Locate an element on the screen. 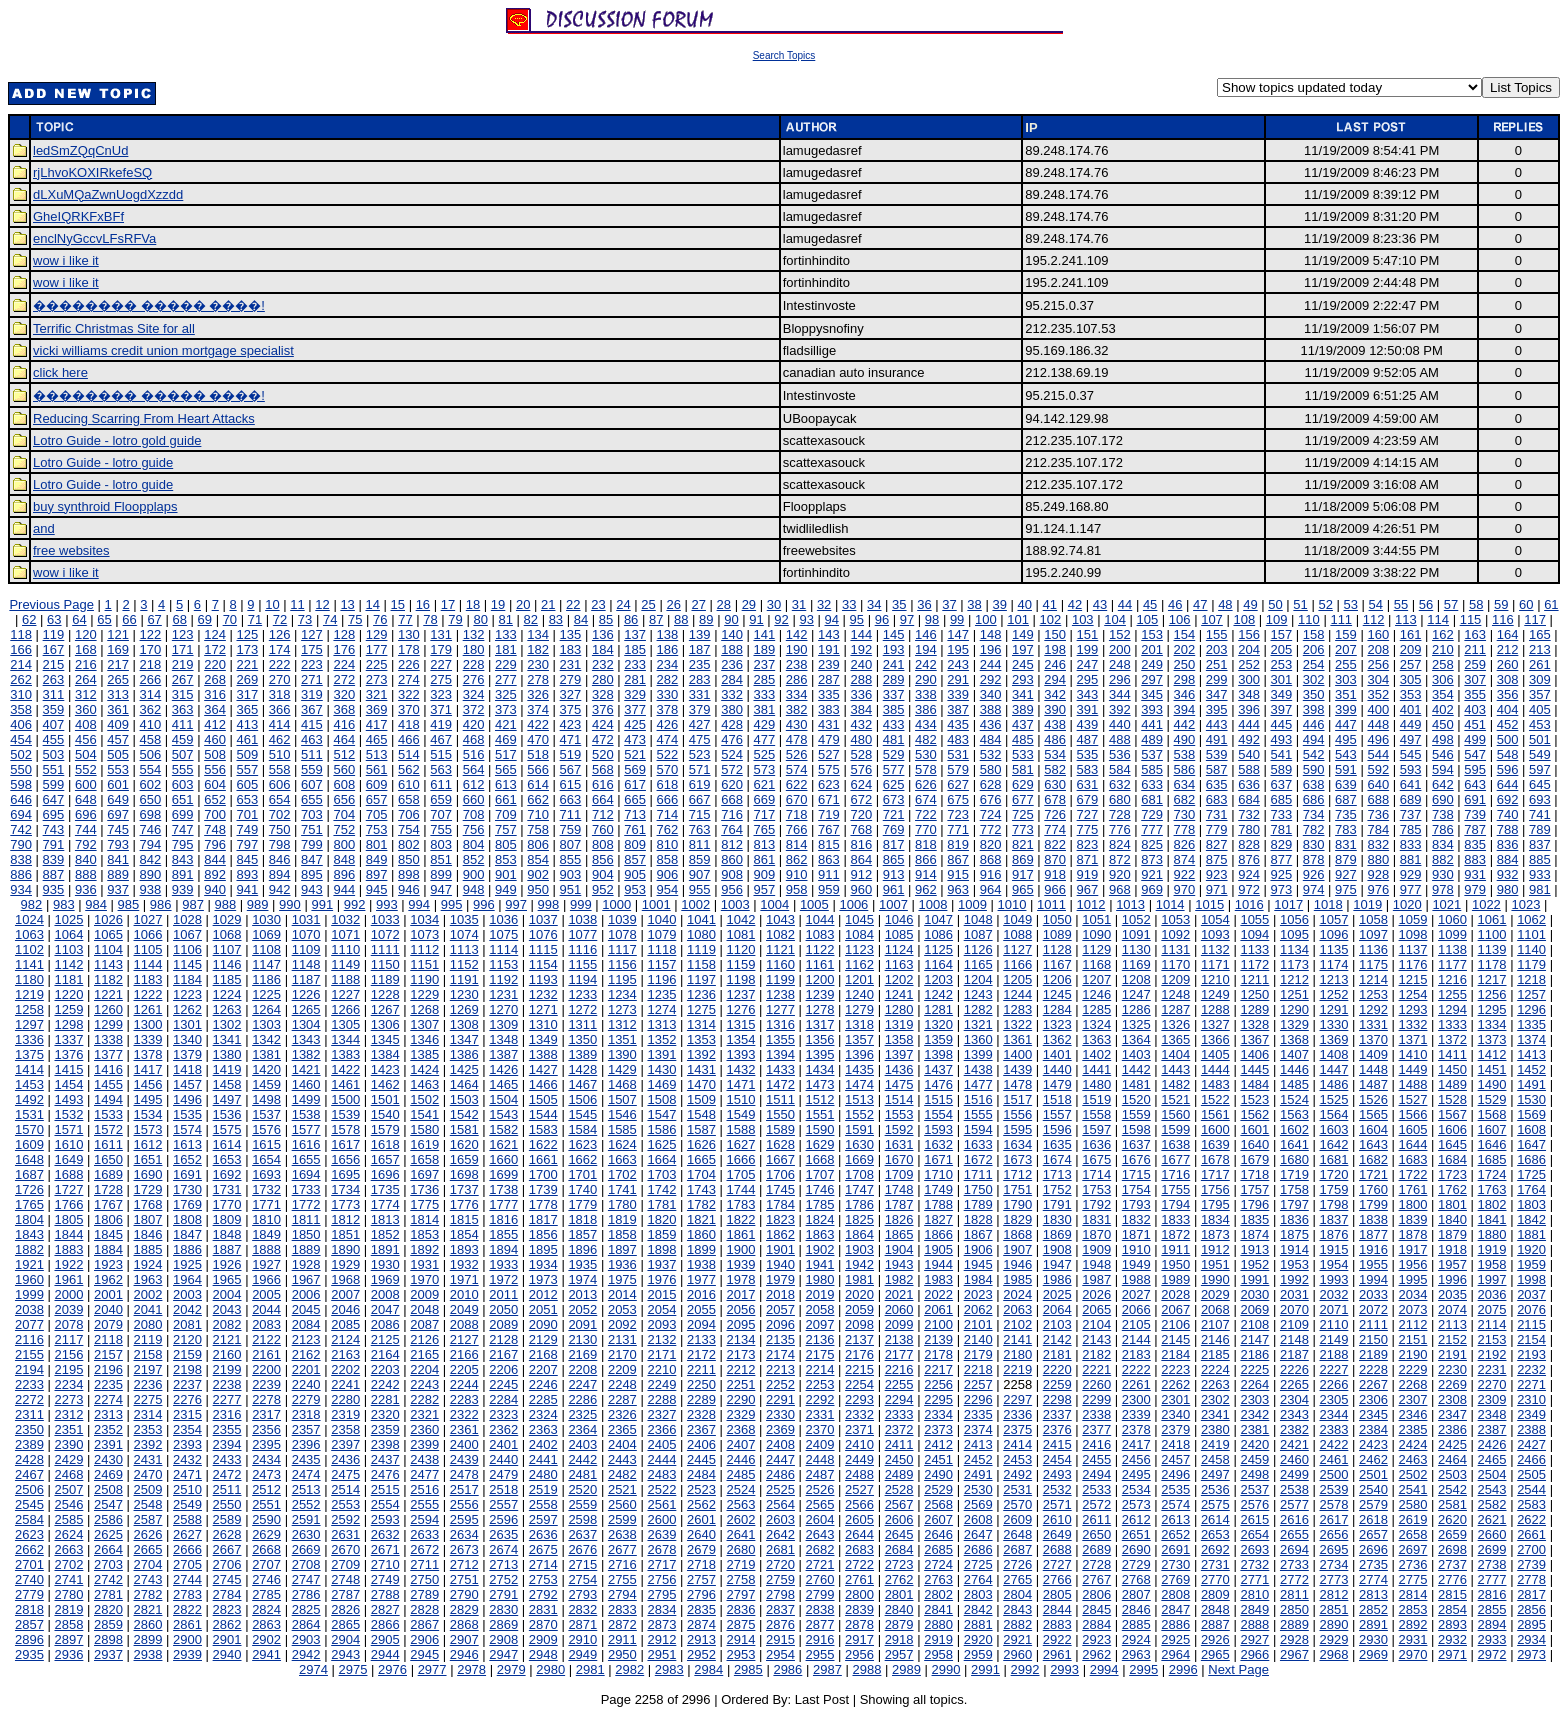 The image size is (1568, 1720). 2150 is located at coordinates (1373, 1339).